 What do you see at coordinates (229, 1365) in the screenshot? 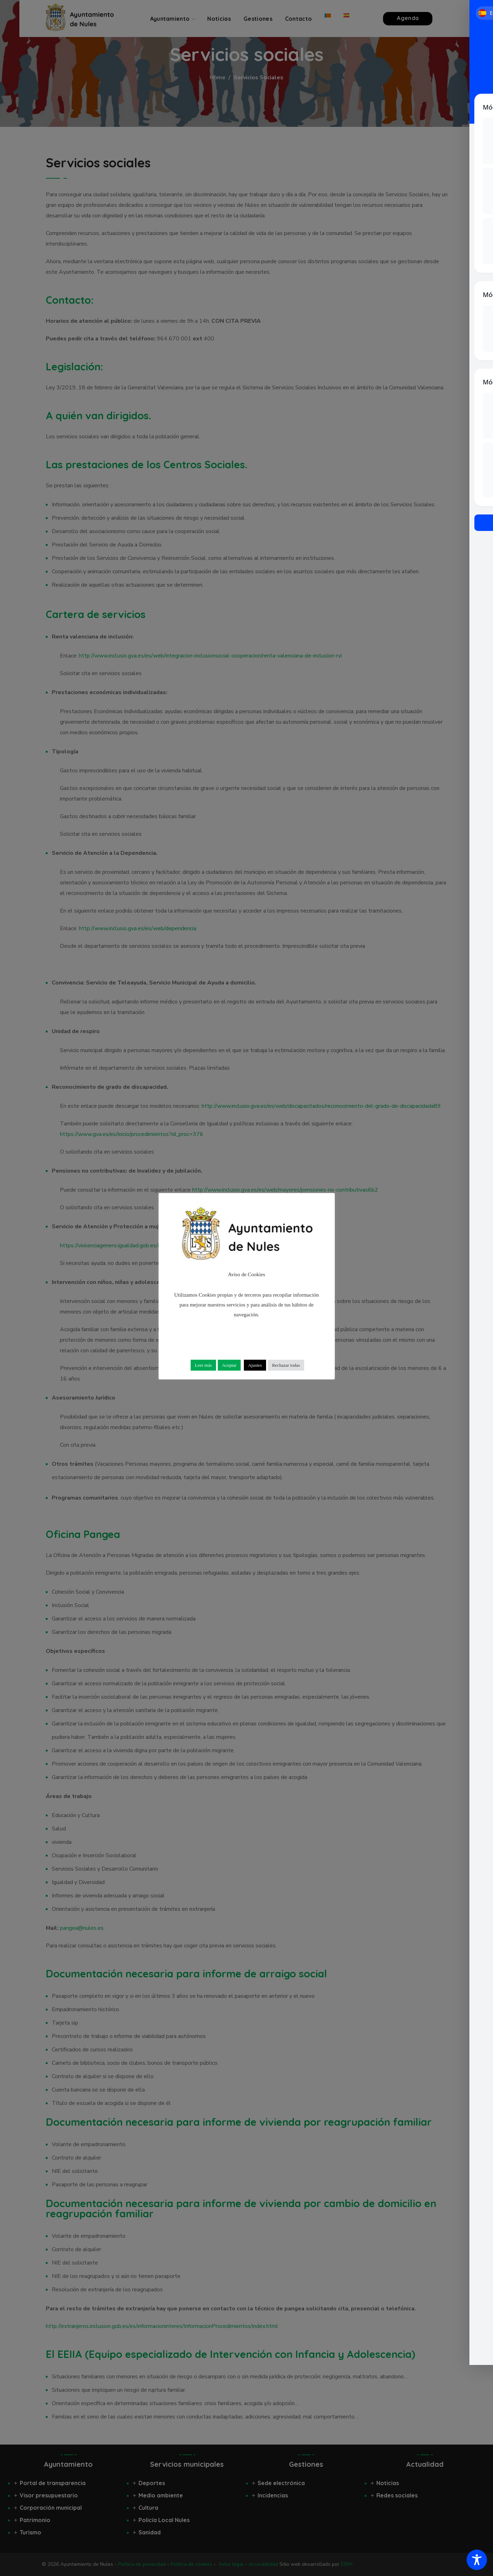
I see `Aceptar [button]` at bounding box center [229, 1365].